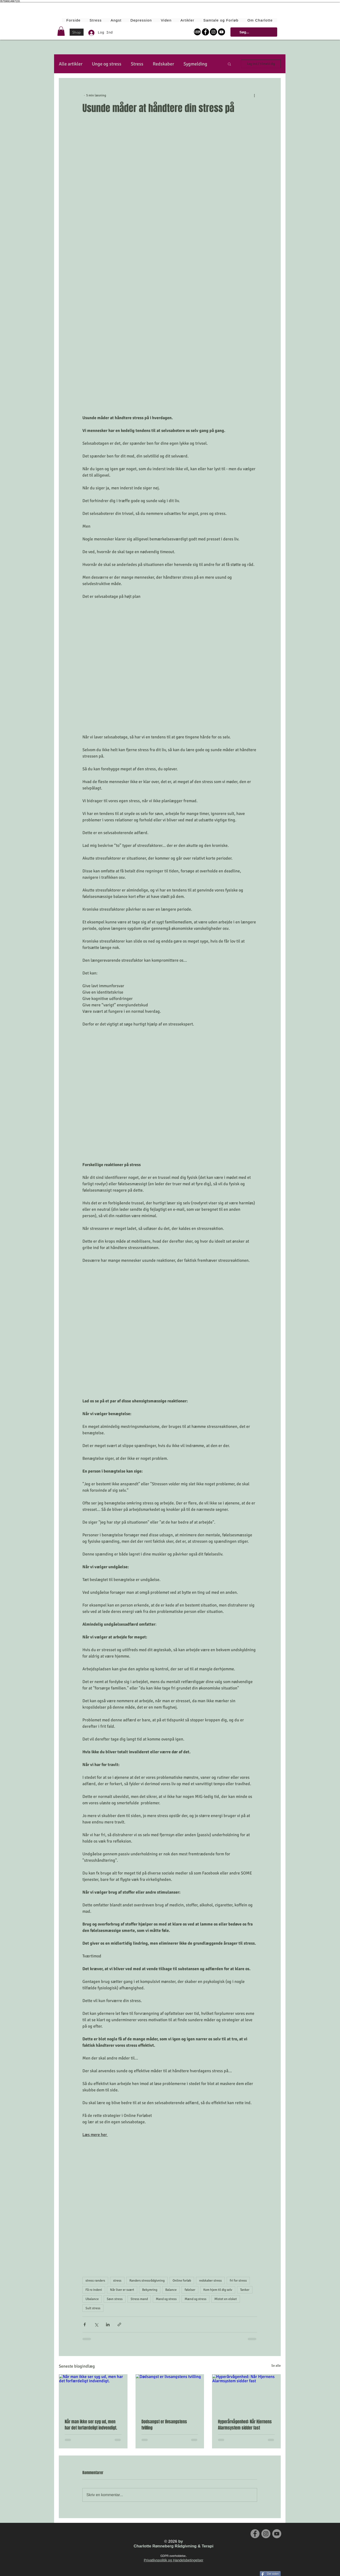  Describe the element at coordinates (166, 2299) in the screenshot. I see `Mand og stress` at that location.